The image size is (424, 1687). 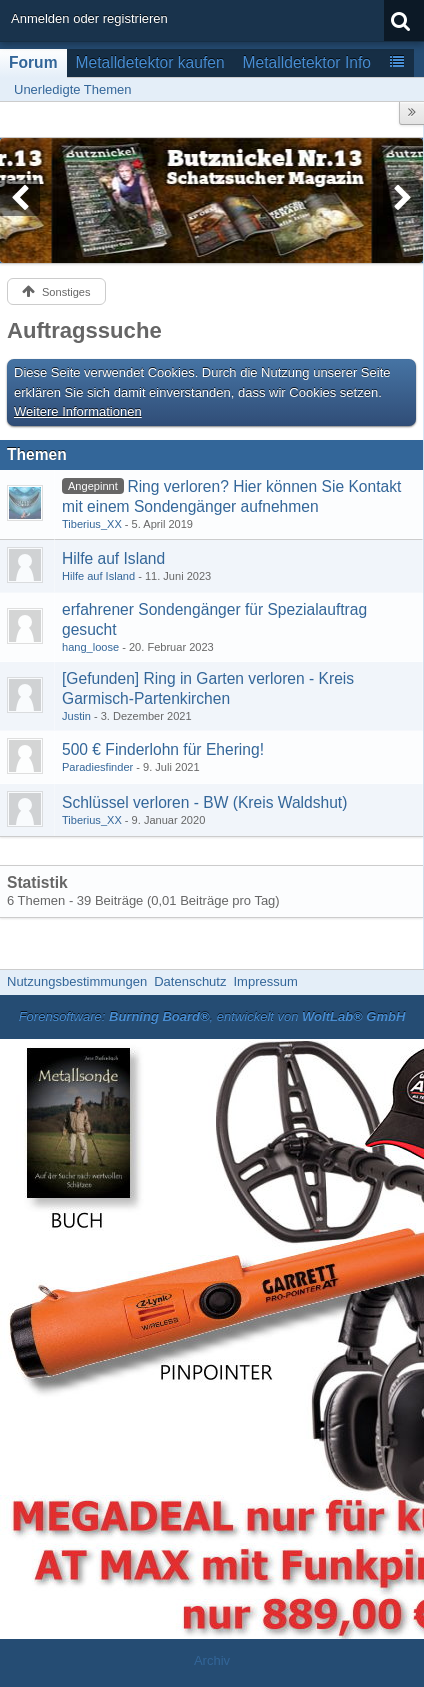 What do you see at coordinates (33, 62) in the screenshot?
I see `Forum` at bounding box center [33, 62].